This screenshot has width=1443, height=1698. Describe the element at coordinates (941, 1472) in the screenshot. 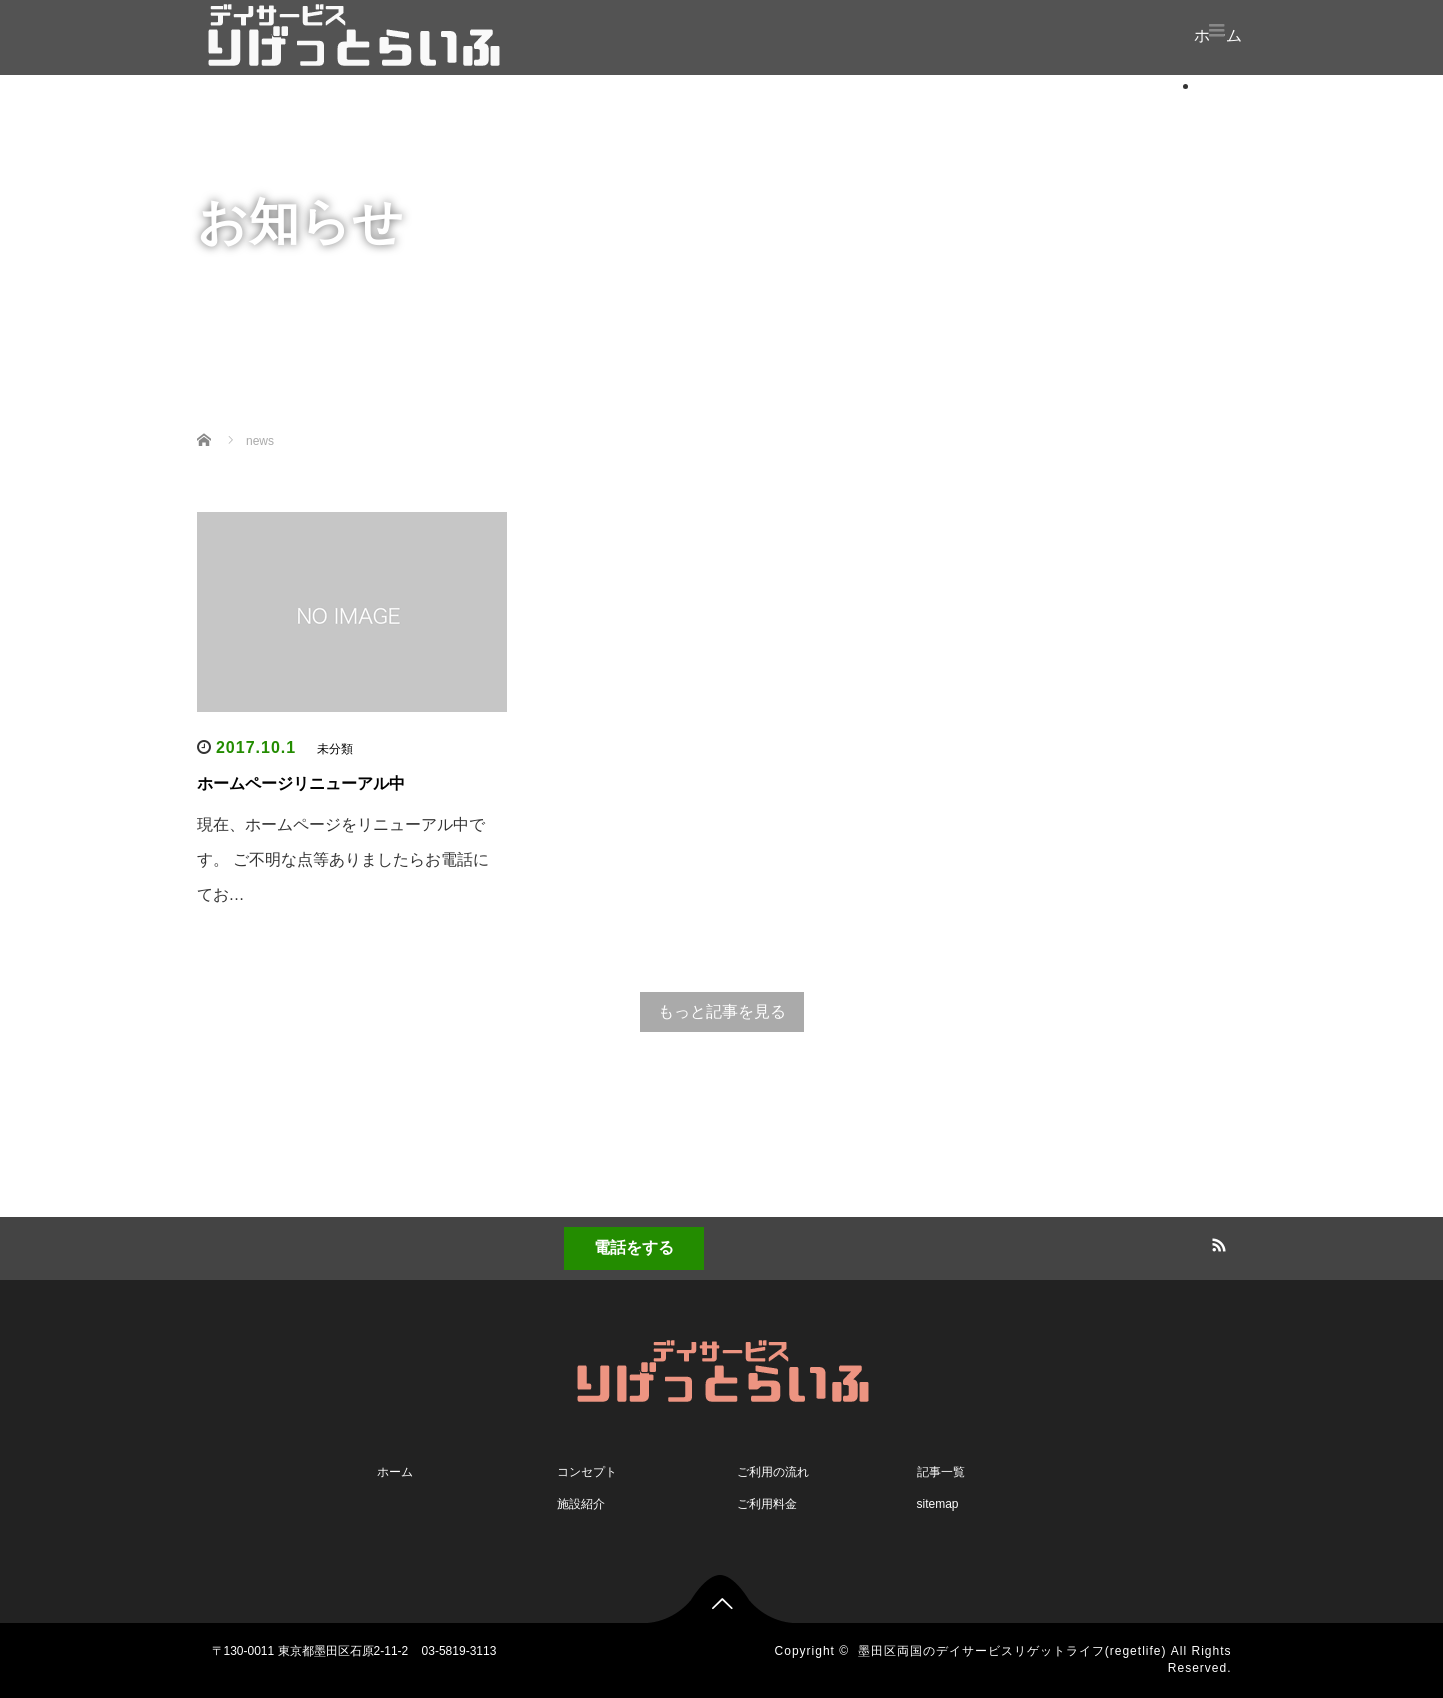

I see `記事一覧` at that location.